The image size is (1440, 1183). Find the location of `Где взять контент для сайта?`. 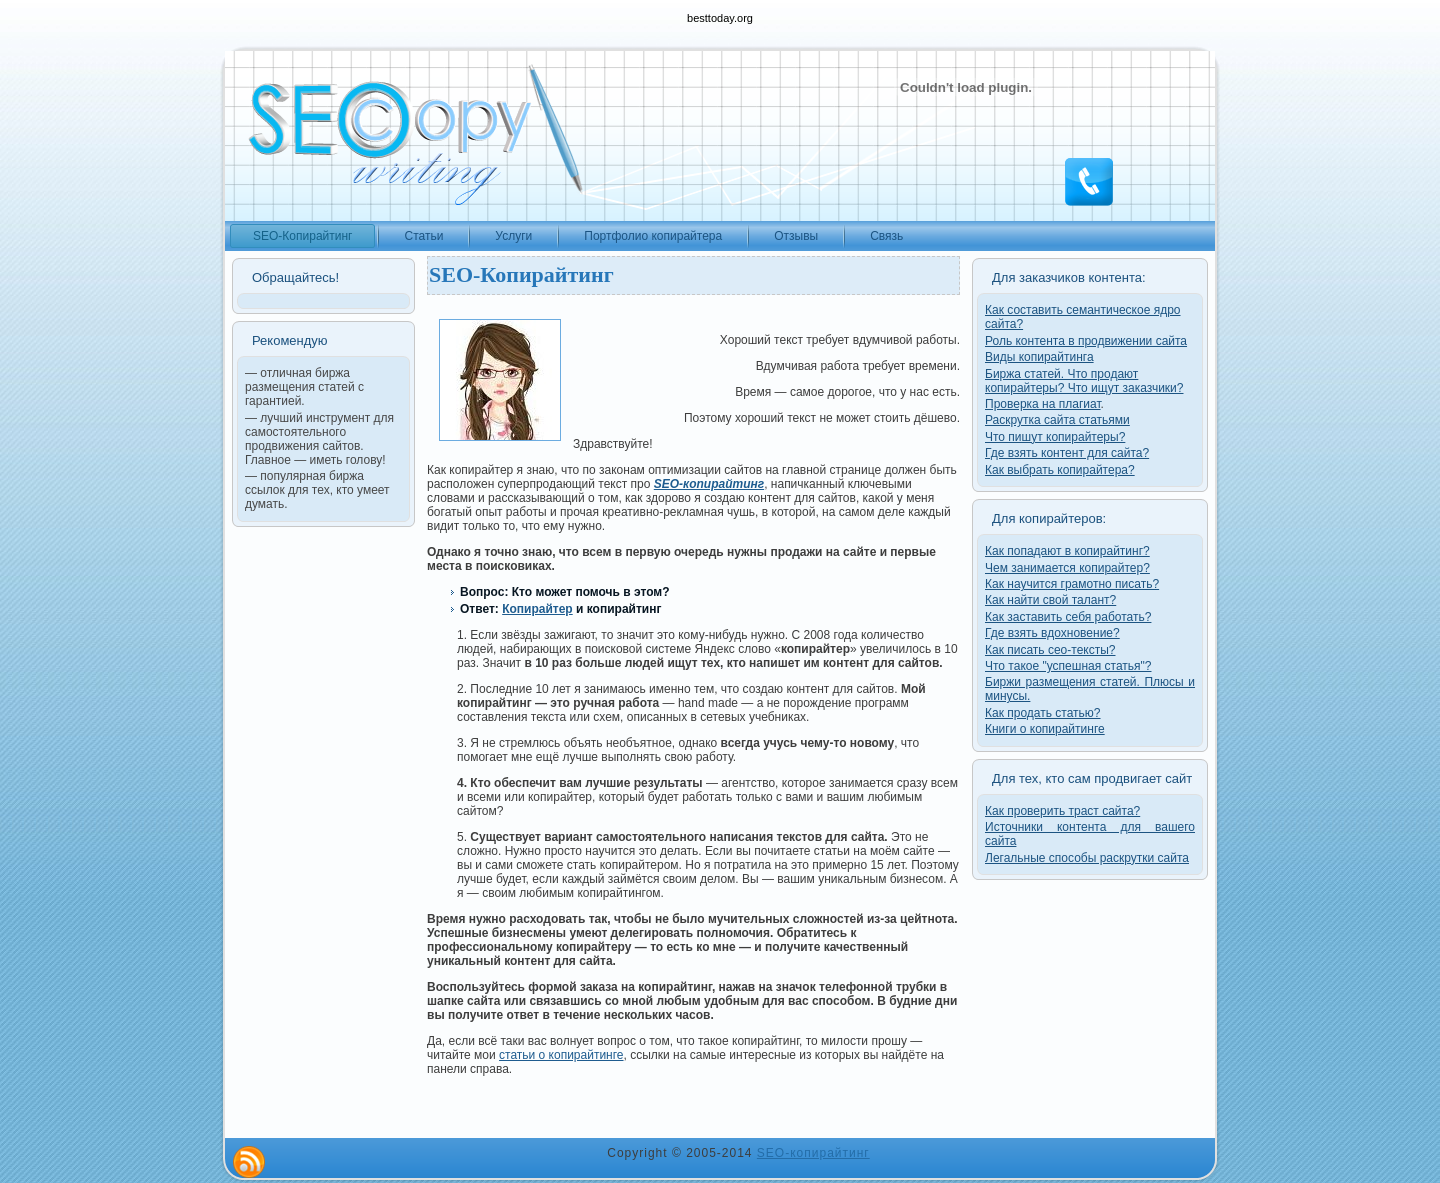

Где взять контент для сайта? is located at coordinates (1067, 453).